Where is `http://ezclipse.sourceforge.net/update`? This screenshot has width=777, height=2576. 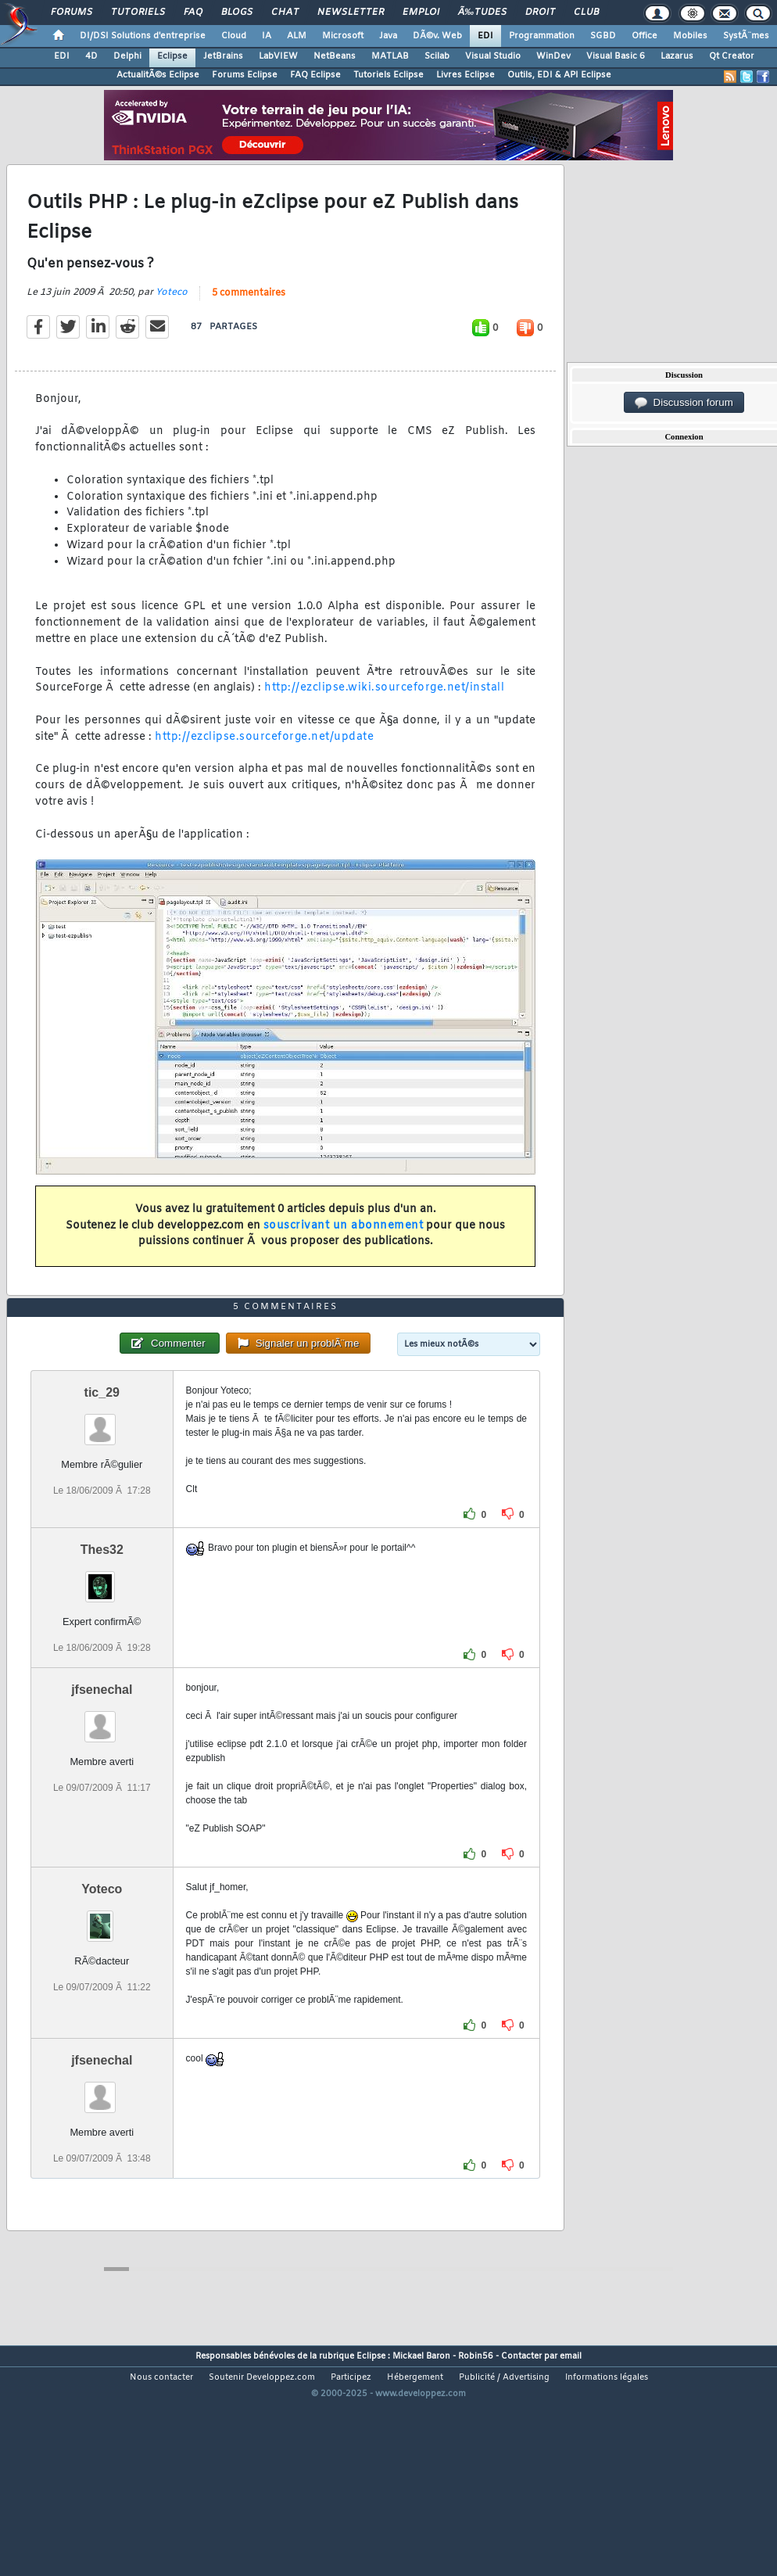
http://ezclipse.sourceforge.net/update is located at coordinates (264, 768).